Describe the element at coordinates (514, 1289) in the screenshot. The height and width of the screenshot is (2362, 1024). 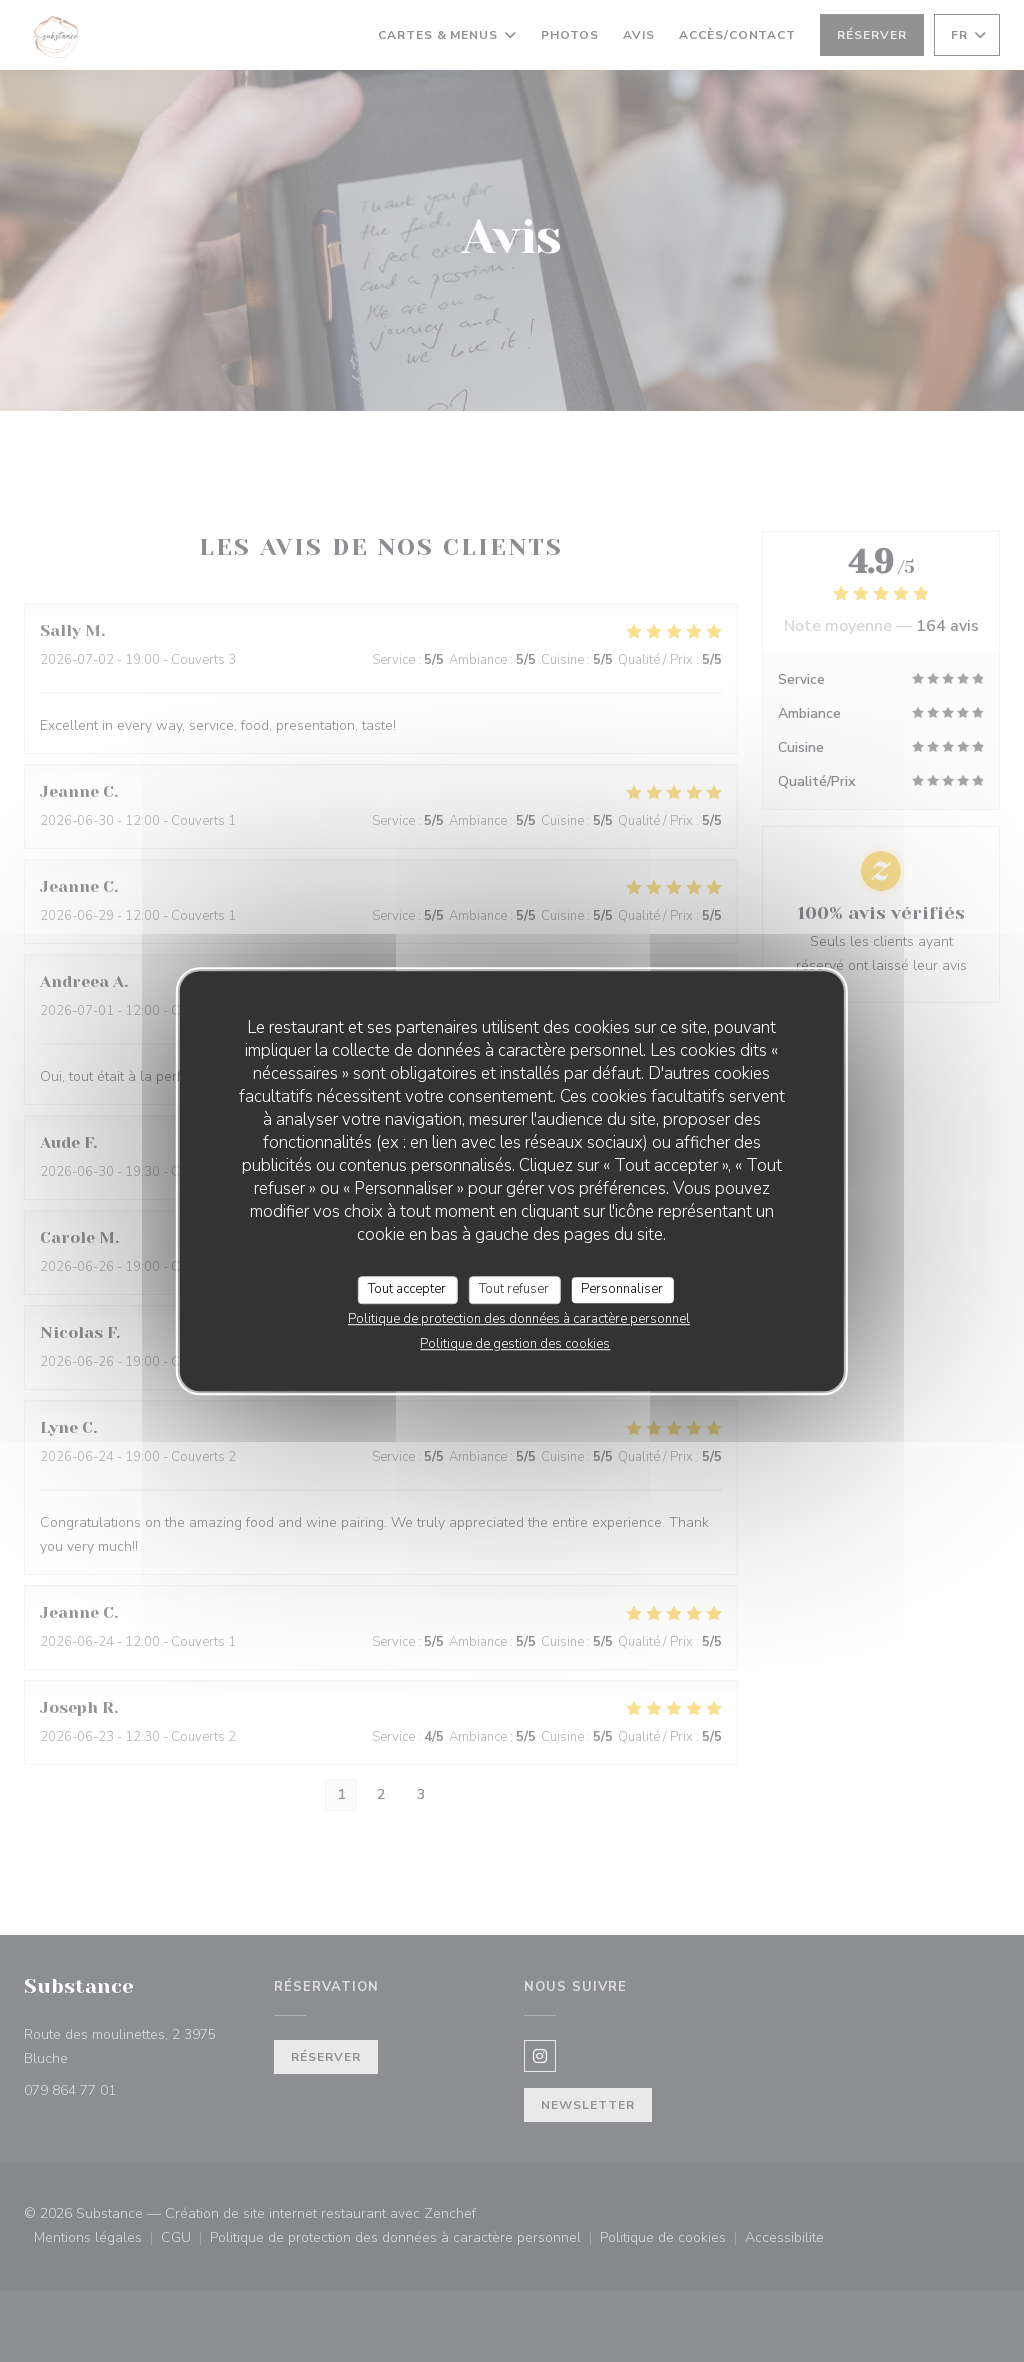
I see `Tout refuser` at that location.